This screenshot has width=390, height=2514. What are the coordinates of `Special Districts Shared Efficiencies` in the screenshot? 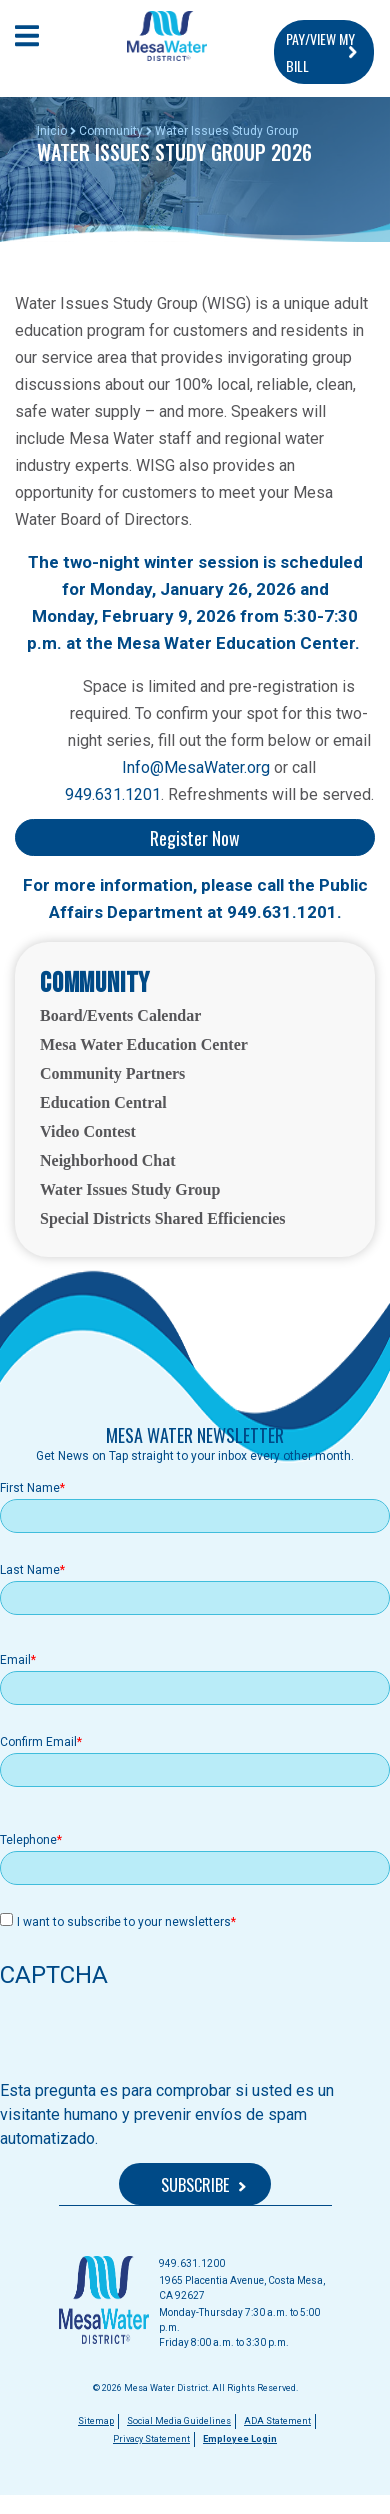 It's located at (162, 1218).